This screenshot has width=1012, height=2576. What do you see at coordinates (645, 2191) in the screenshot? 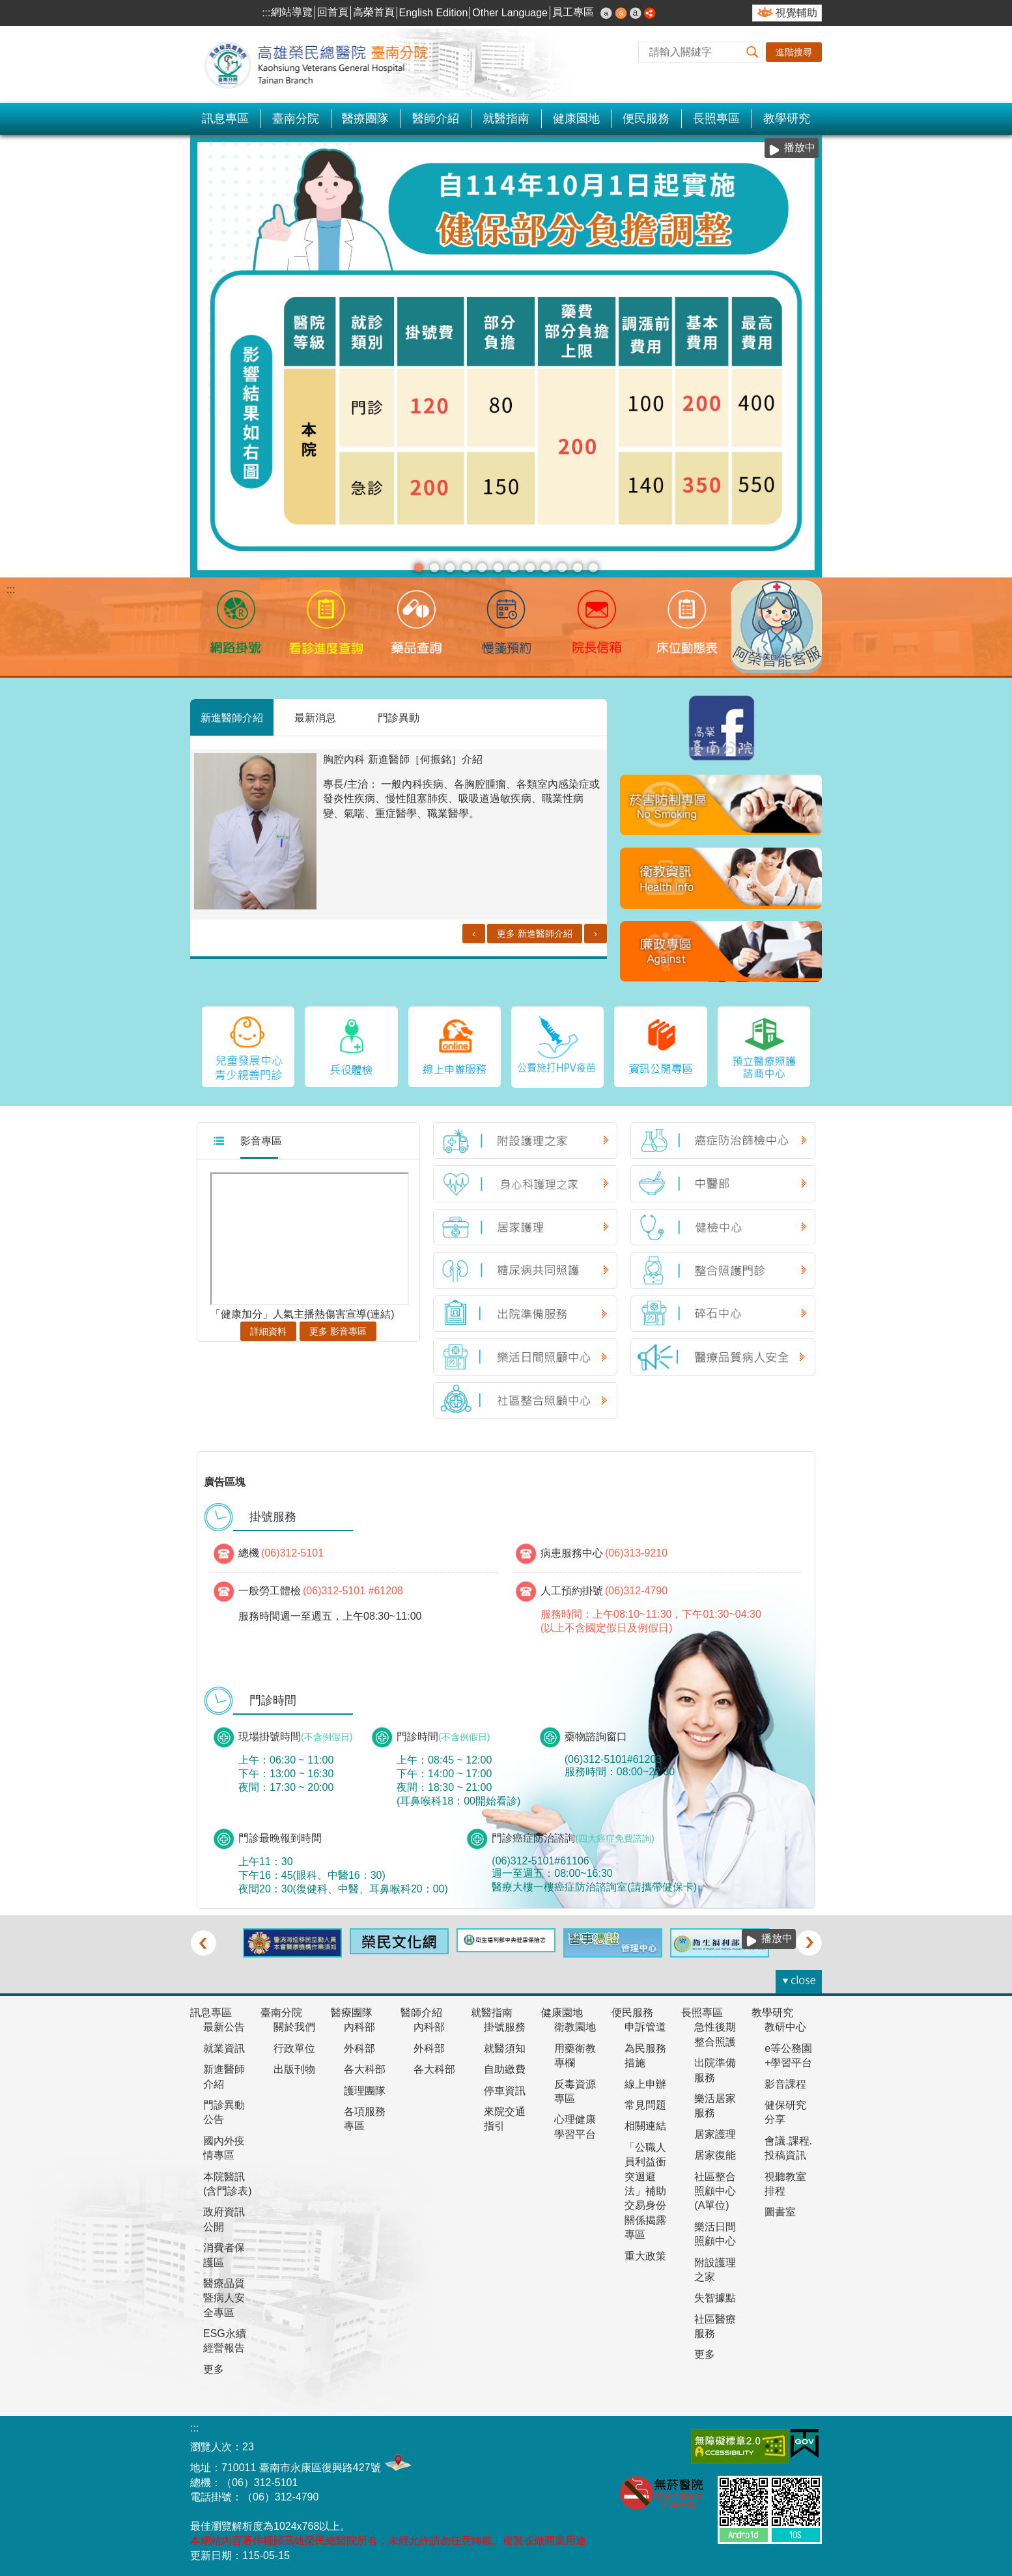
I see `「公職人員利益衝突迴避法」補助交易身份關係揭露專區` at bounding box center [645, 2191].